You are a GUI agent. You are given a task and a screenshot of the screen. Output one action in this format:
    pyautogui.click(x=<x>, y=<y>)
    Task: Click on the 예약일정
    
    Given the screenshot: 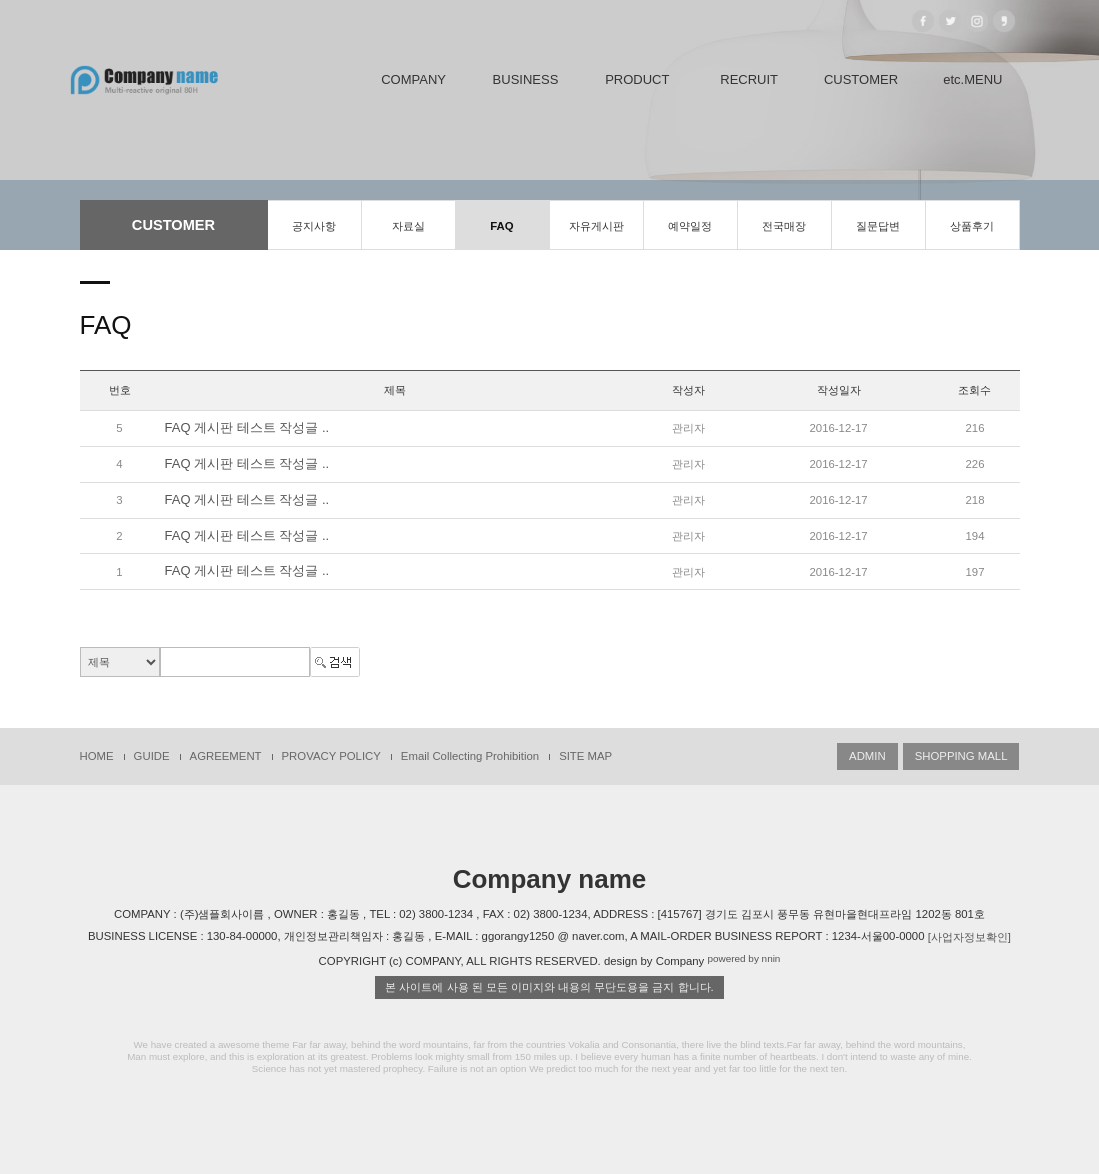 What is the action you would take?
    pyautogui.click(x=690, y=226)
    